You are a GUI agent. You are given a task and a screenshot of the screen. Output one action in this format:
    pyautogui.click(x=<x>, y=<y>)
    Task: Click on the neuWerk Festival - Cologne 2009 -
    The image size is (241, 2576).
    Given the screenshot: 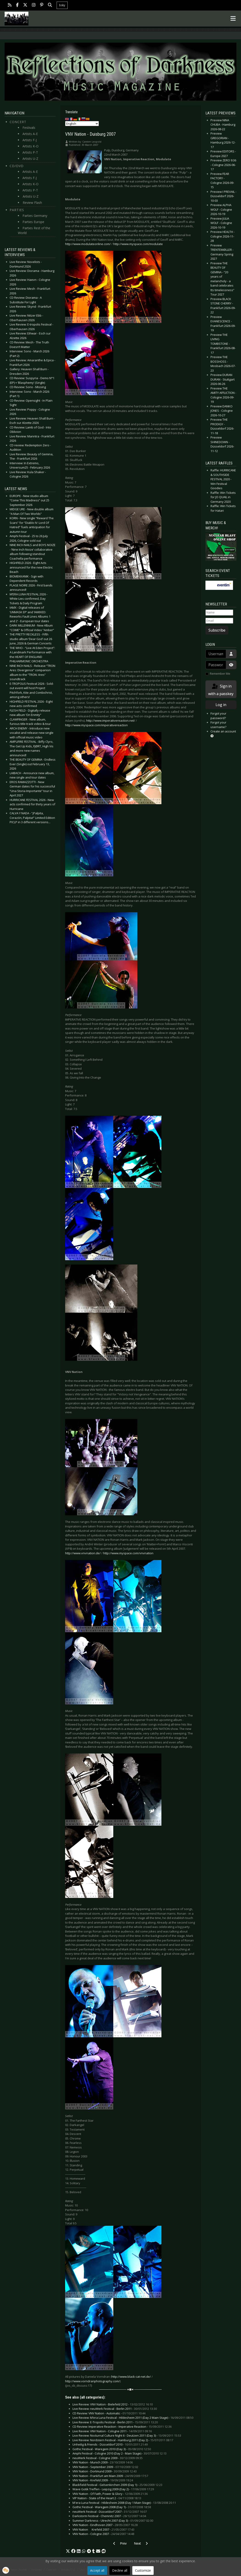 What is the action you would take?
    pyautogui.click(x=107, y=2458)
    